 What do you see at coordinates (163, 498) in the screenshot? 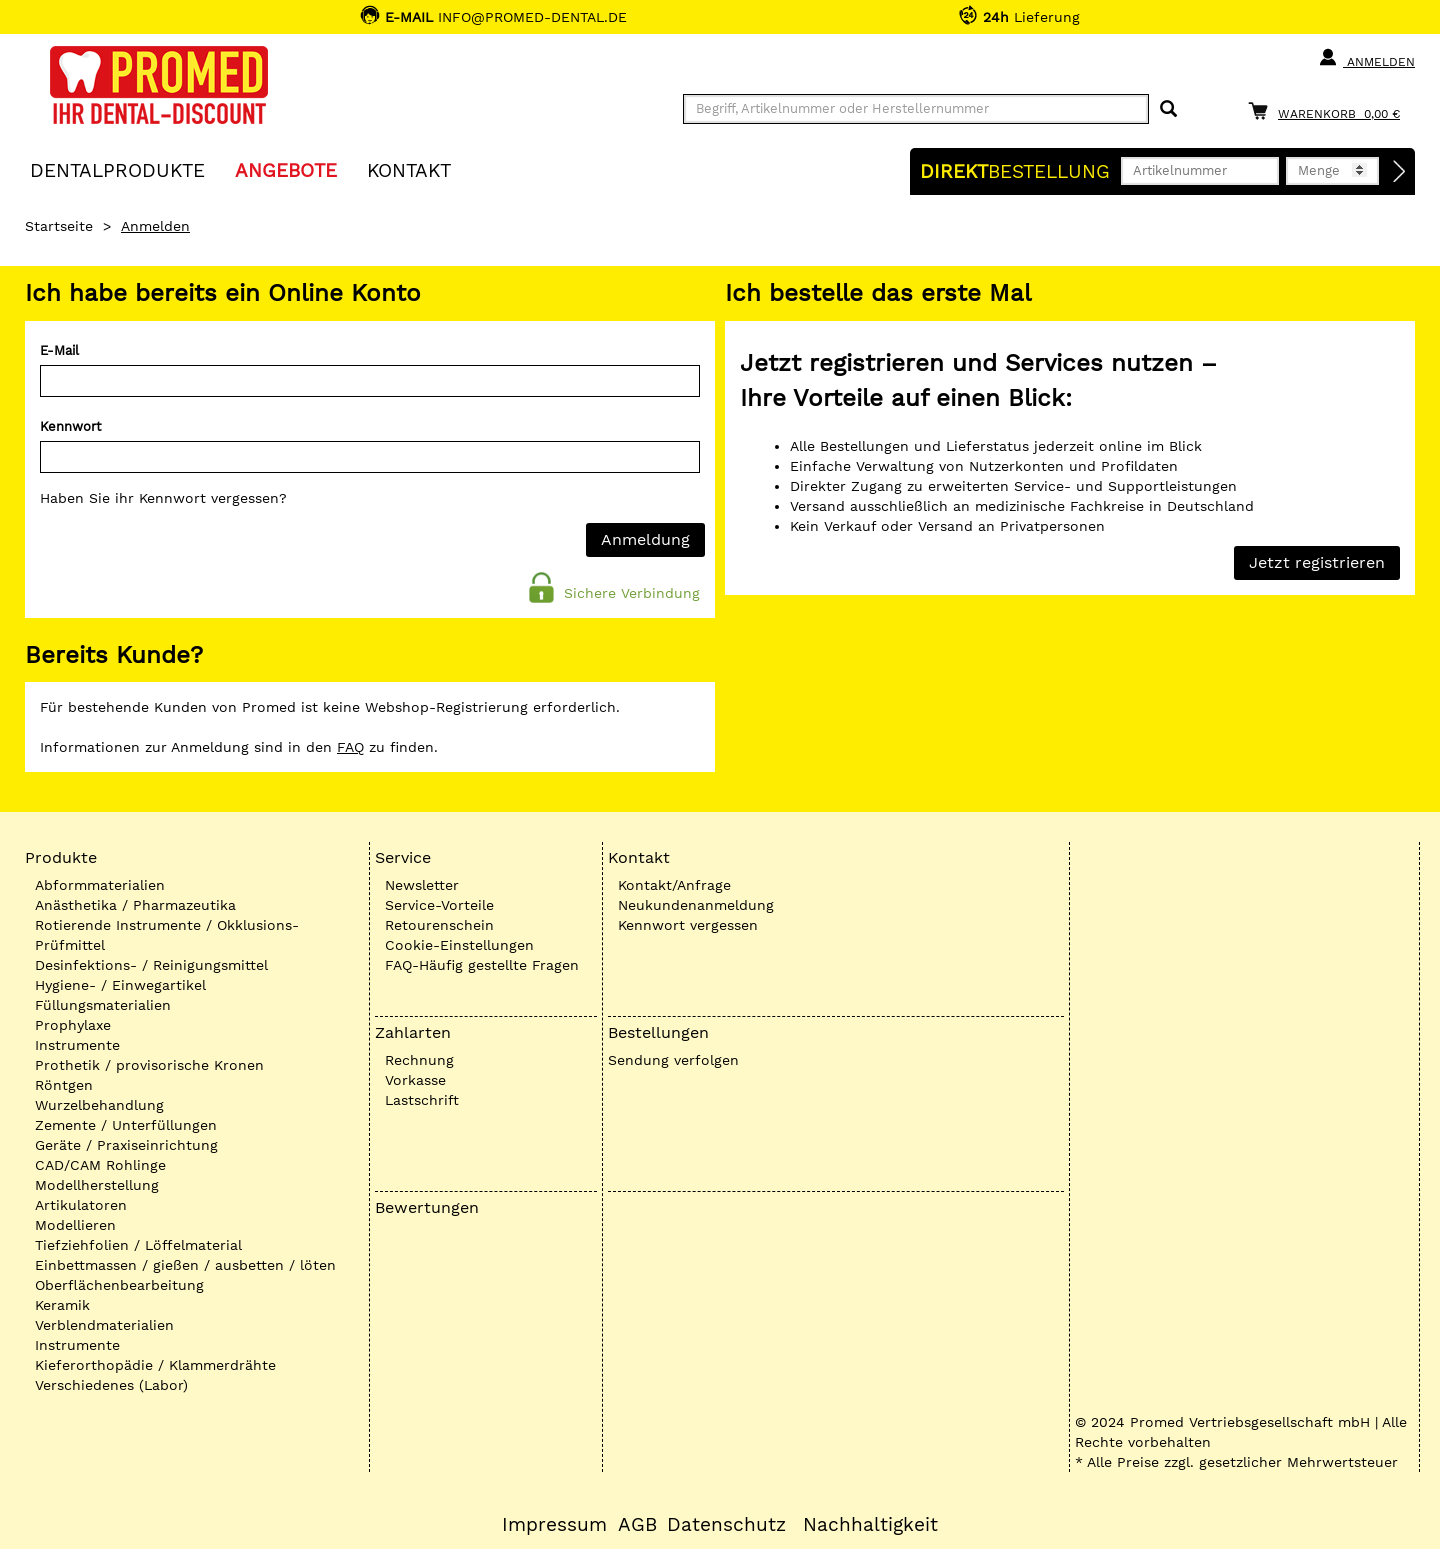
I see `Haben Sie ihr Kennwort vergessen?` at bounding box center [163, 498].